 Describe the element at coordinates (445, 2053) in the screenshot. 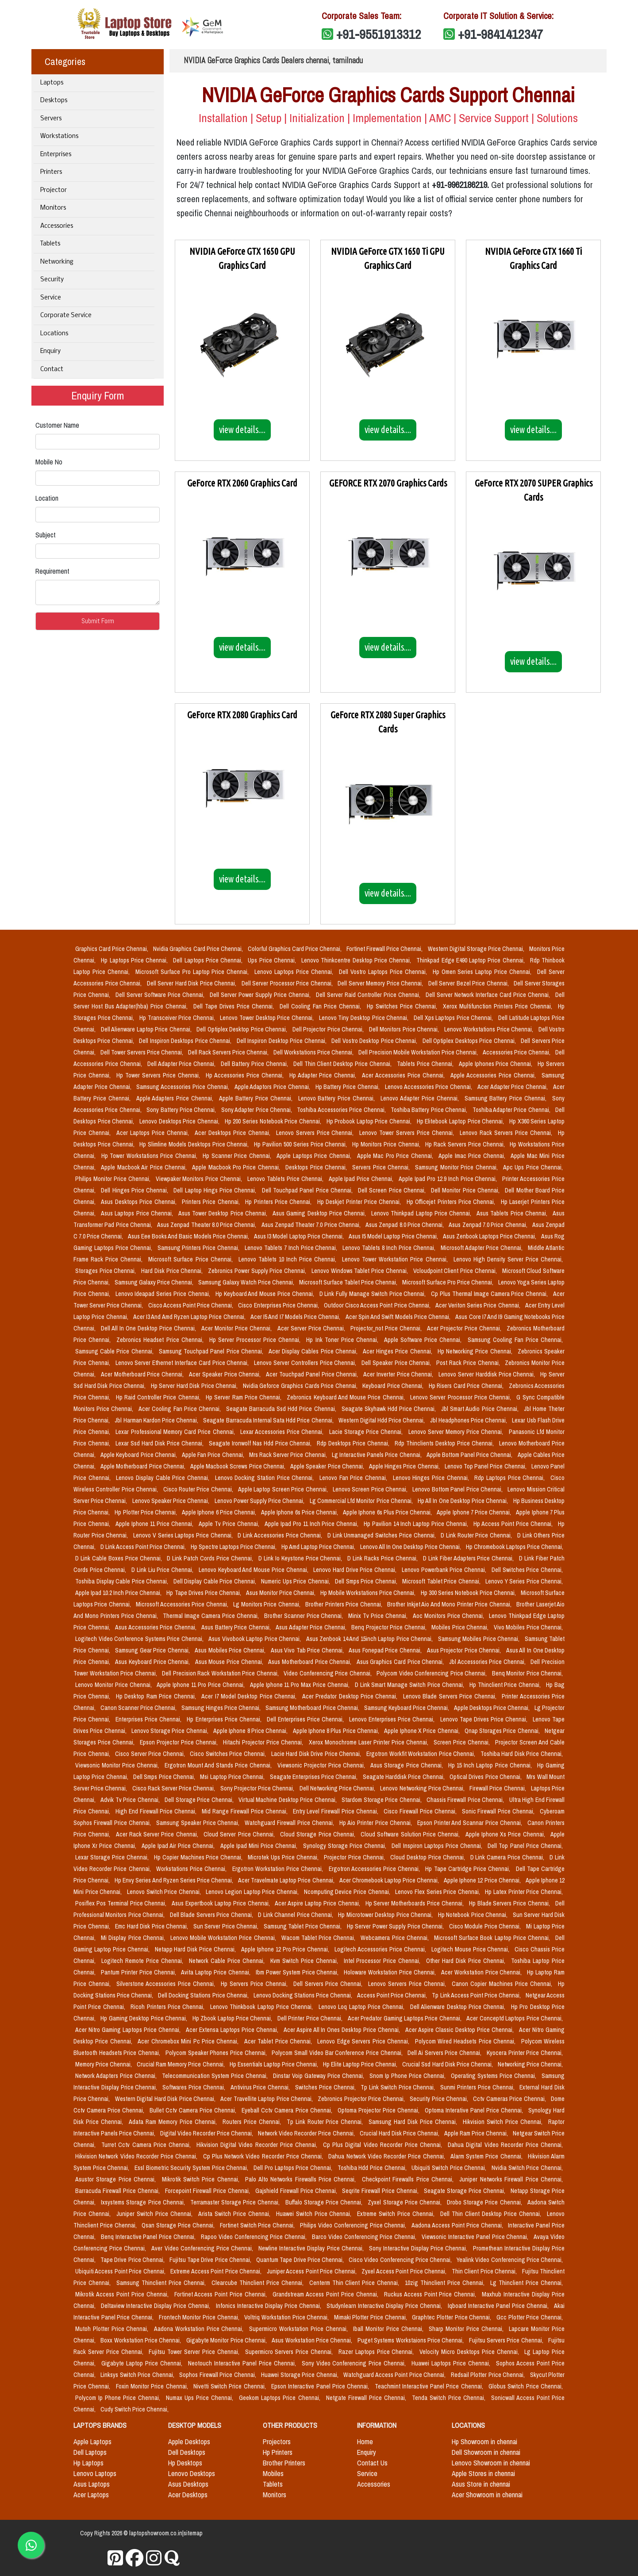

I see `Dell Ai Servers Price Chennai,` at that location.